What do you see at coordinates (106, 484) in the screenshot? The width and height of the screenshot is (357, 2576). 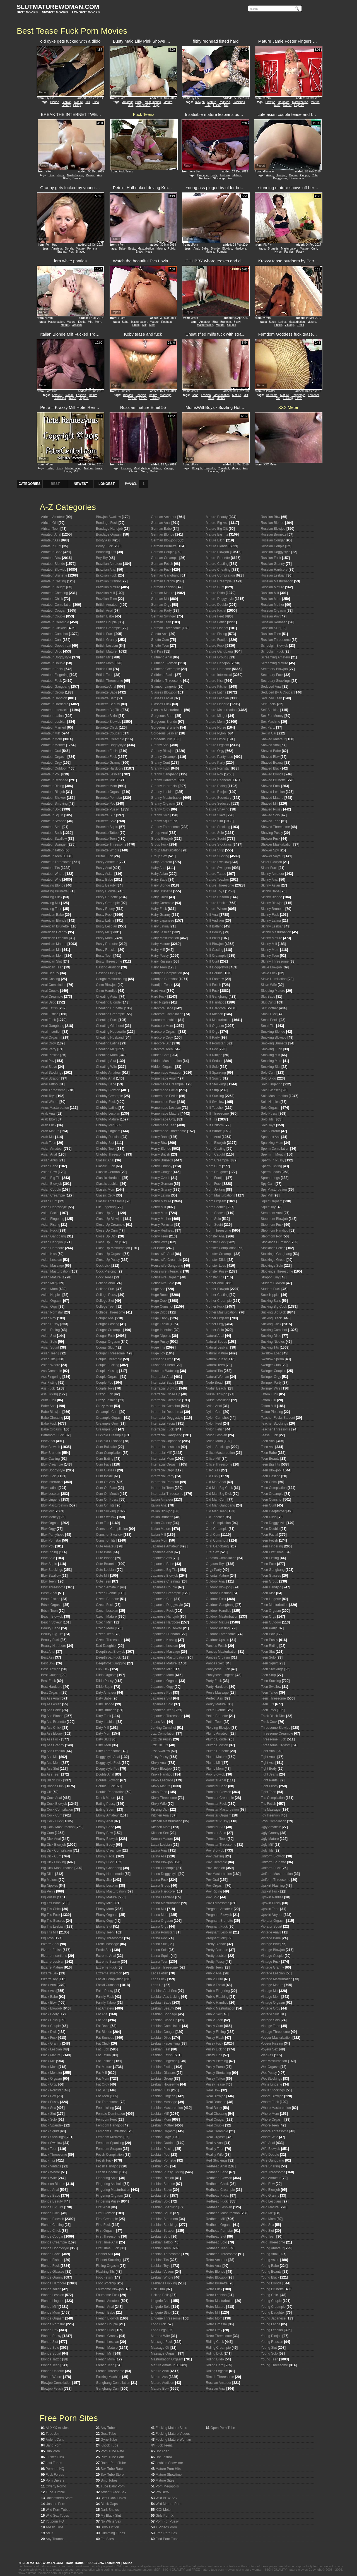 I see `LONGEST` at bounding box center [106, 484].